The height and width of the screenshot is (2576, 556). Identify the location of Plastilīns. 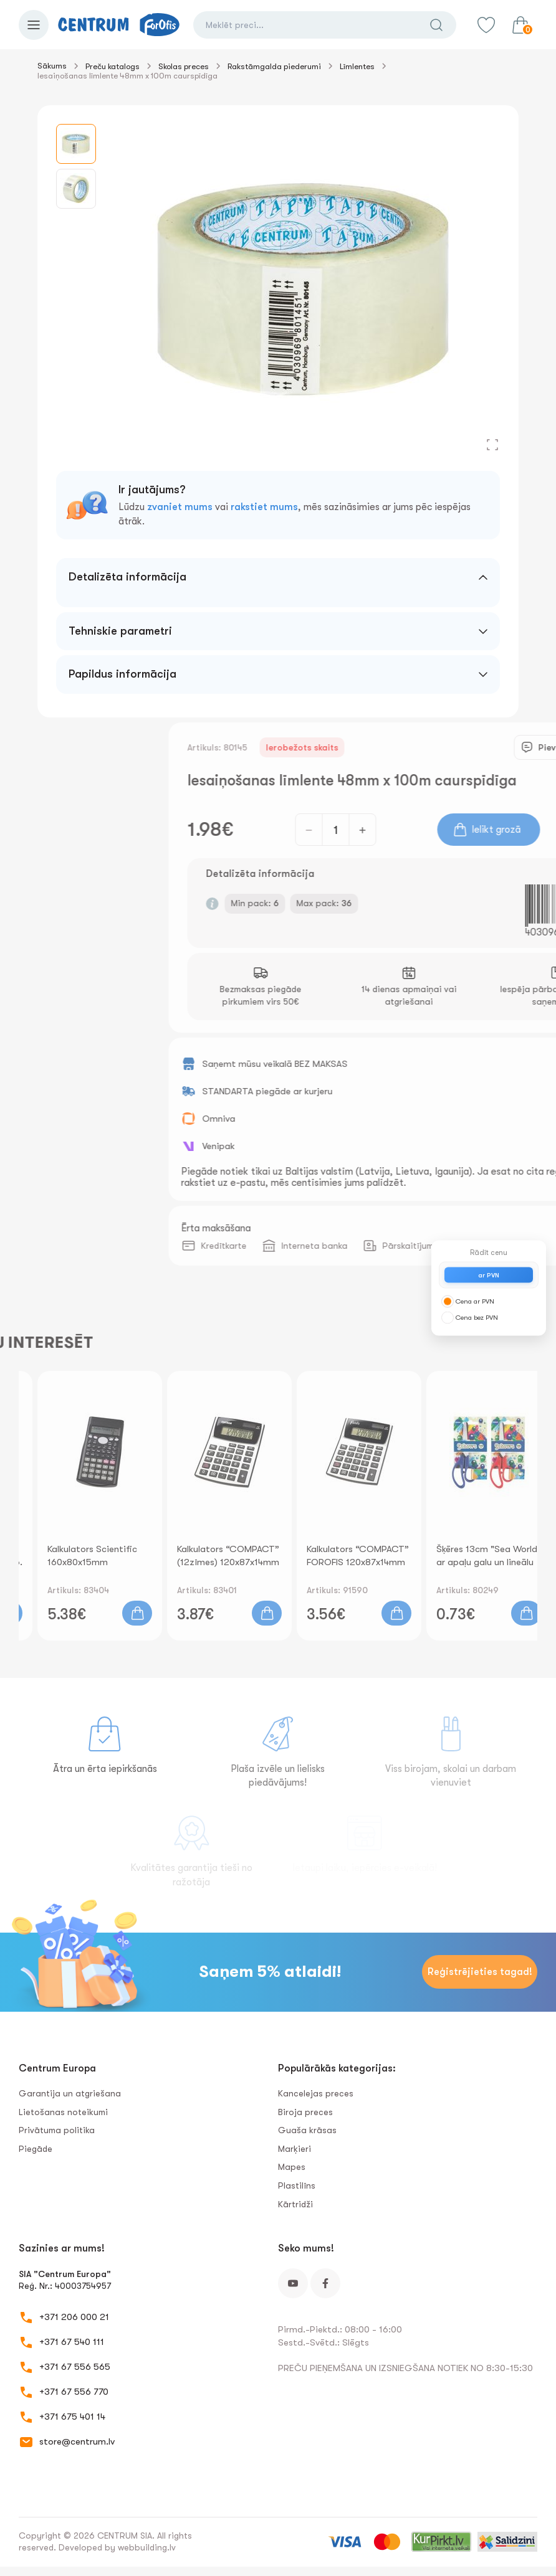
(296, 2185).